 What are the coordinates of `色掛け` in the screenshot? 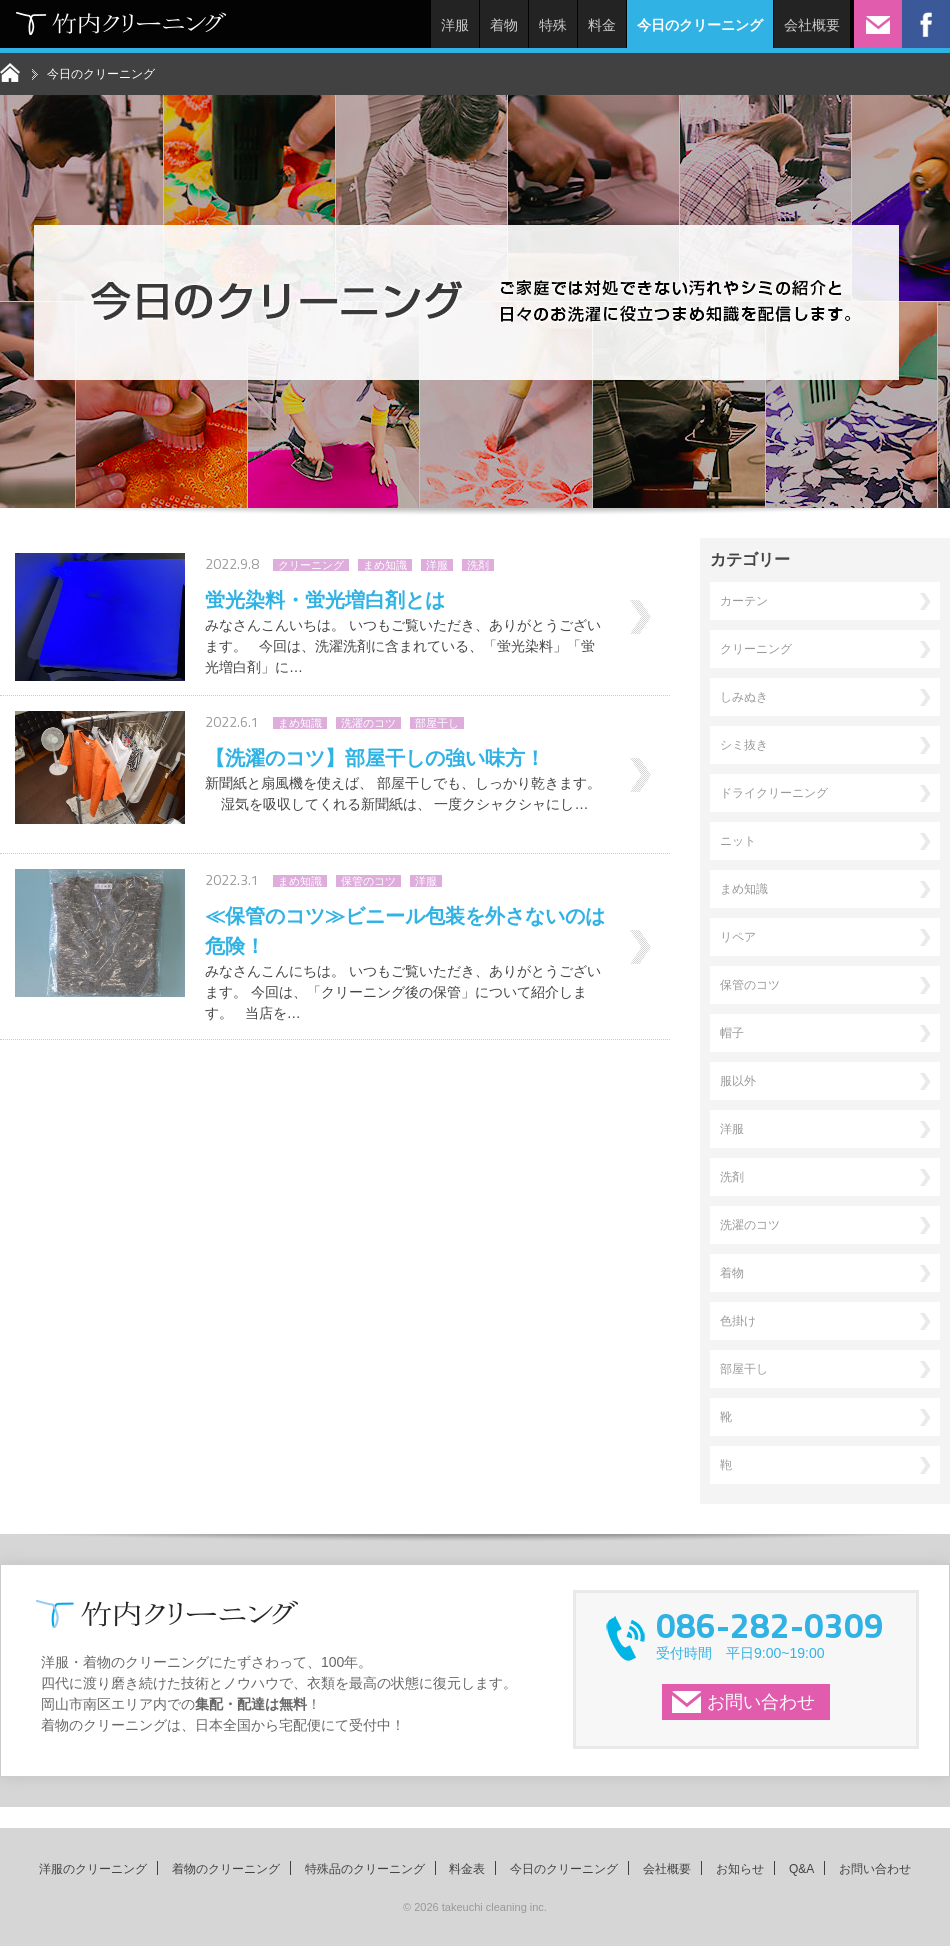 It's located at (738, 1321).